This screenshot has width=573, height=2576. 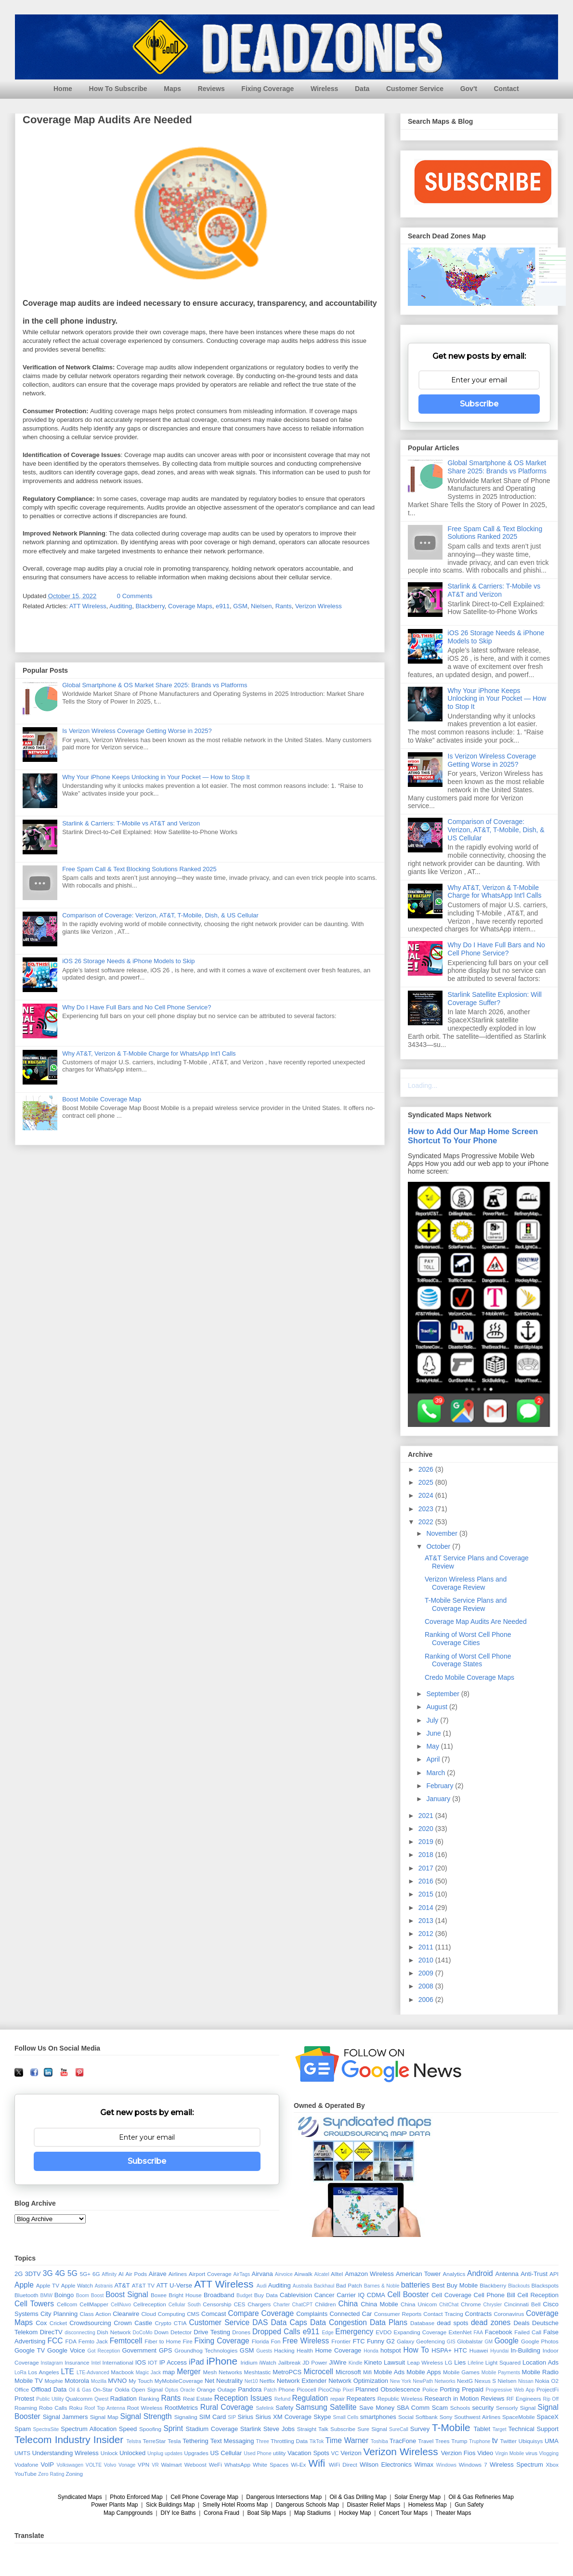 What do you see at coordinates (79, 2398) in the screenshot?
I see `Qualcomm` at bounding box center [79, 2398].